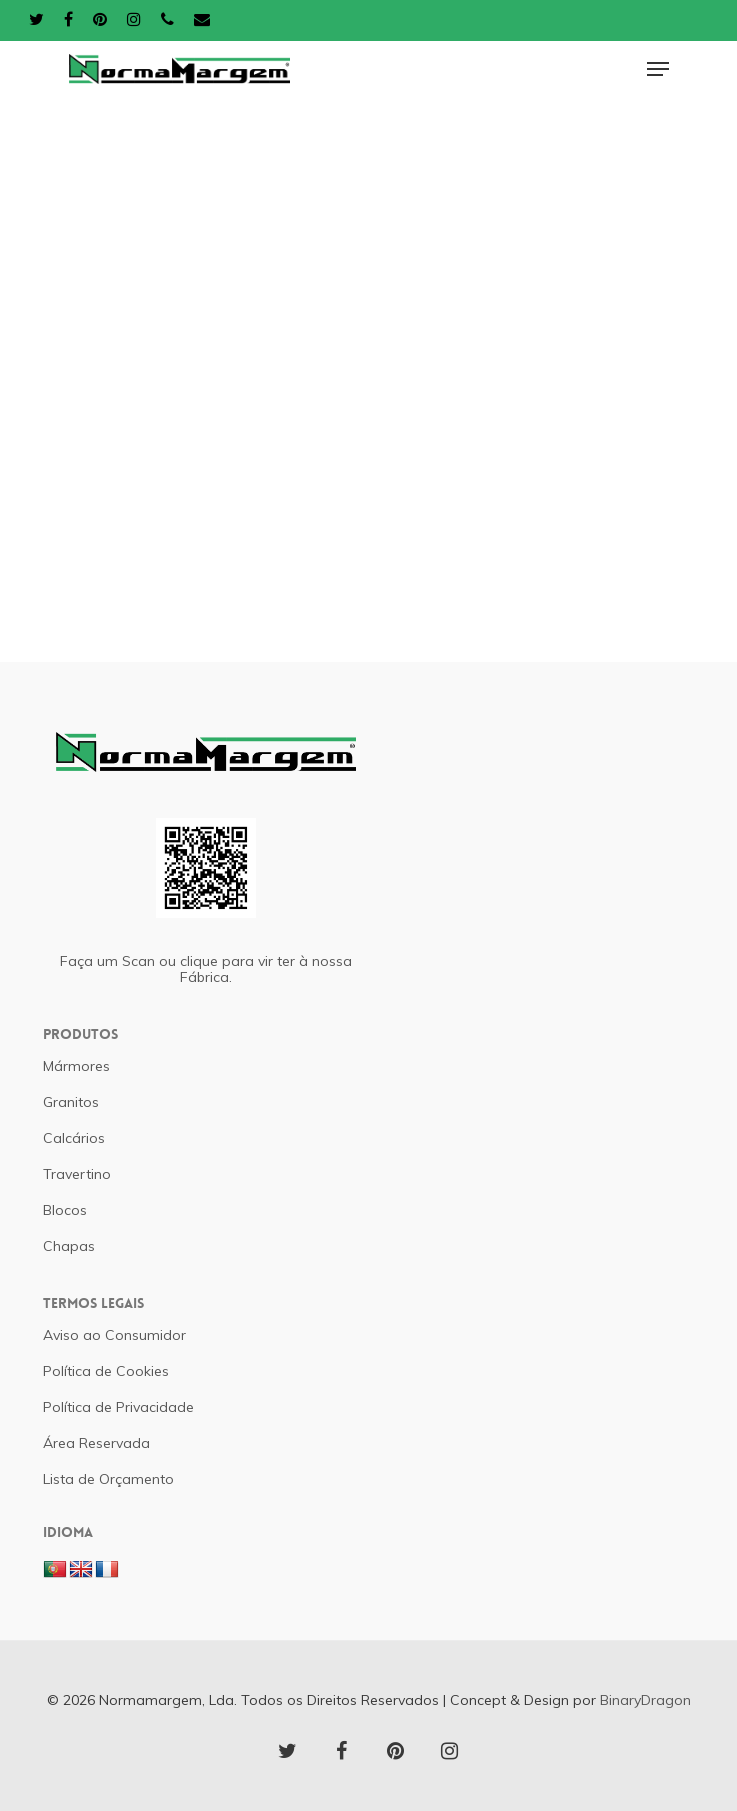 This screenshot has height=1811, width=737. I want to click on [Navigation Menu], so click(658, 69).